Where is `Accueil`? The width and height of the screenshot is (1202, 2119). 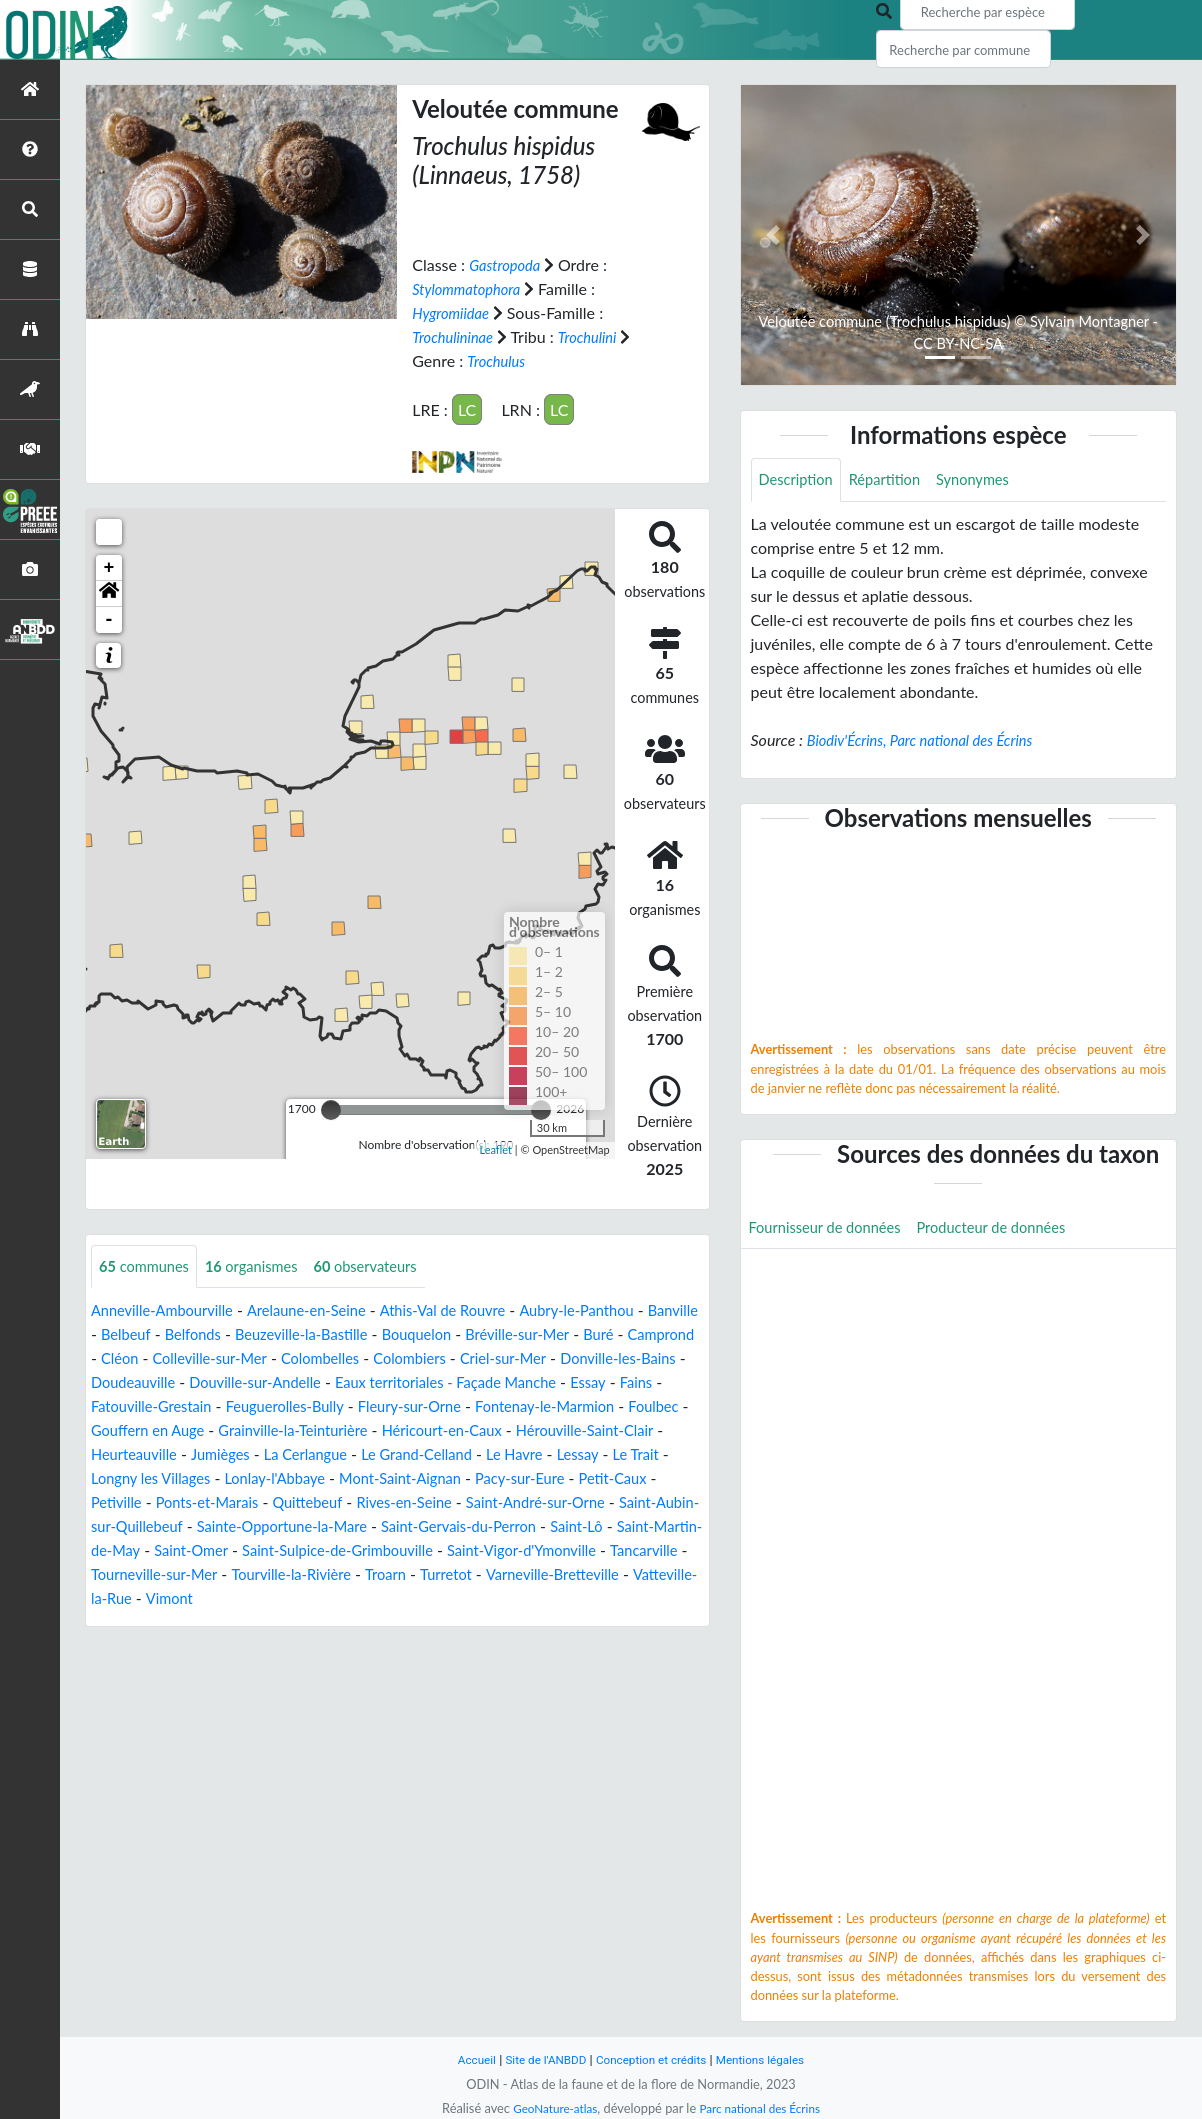
Accueil is located at coordinates (463, 2059).